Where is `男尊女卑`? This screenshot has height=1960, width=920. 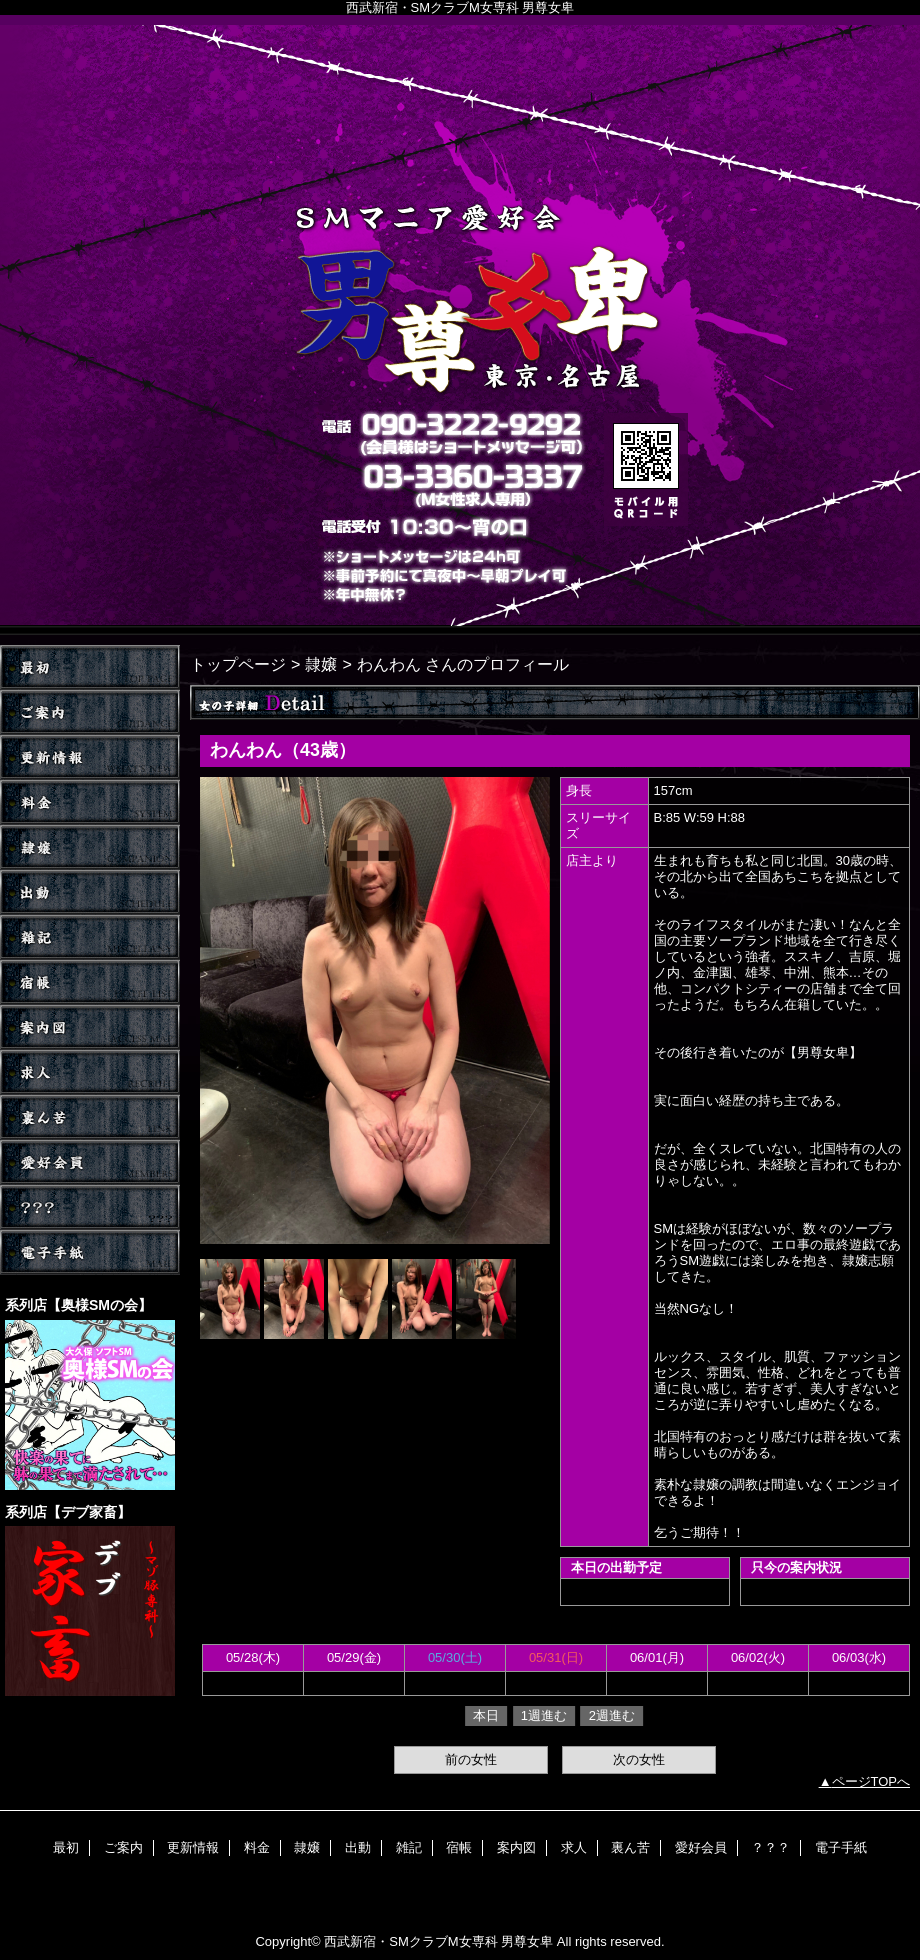
男尊女卑 is located at coordinates (460, 325).